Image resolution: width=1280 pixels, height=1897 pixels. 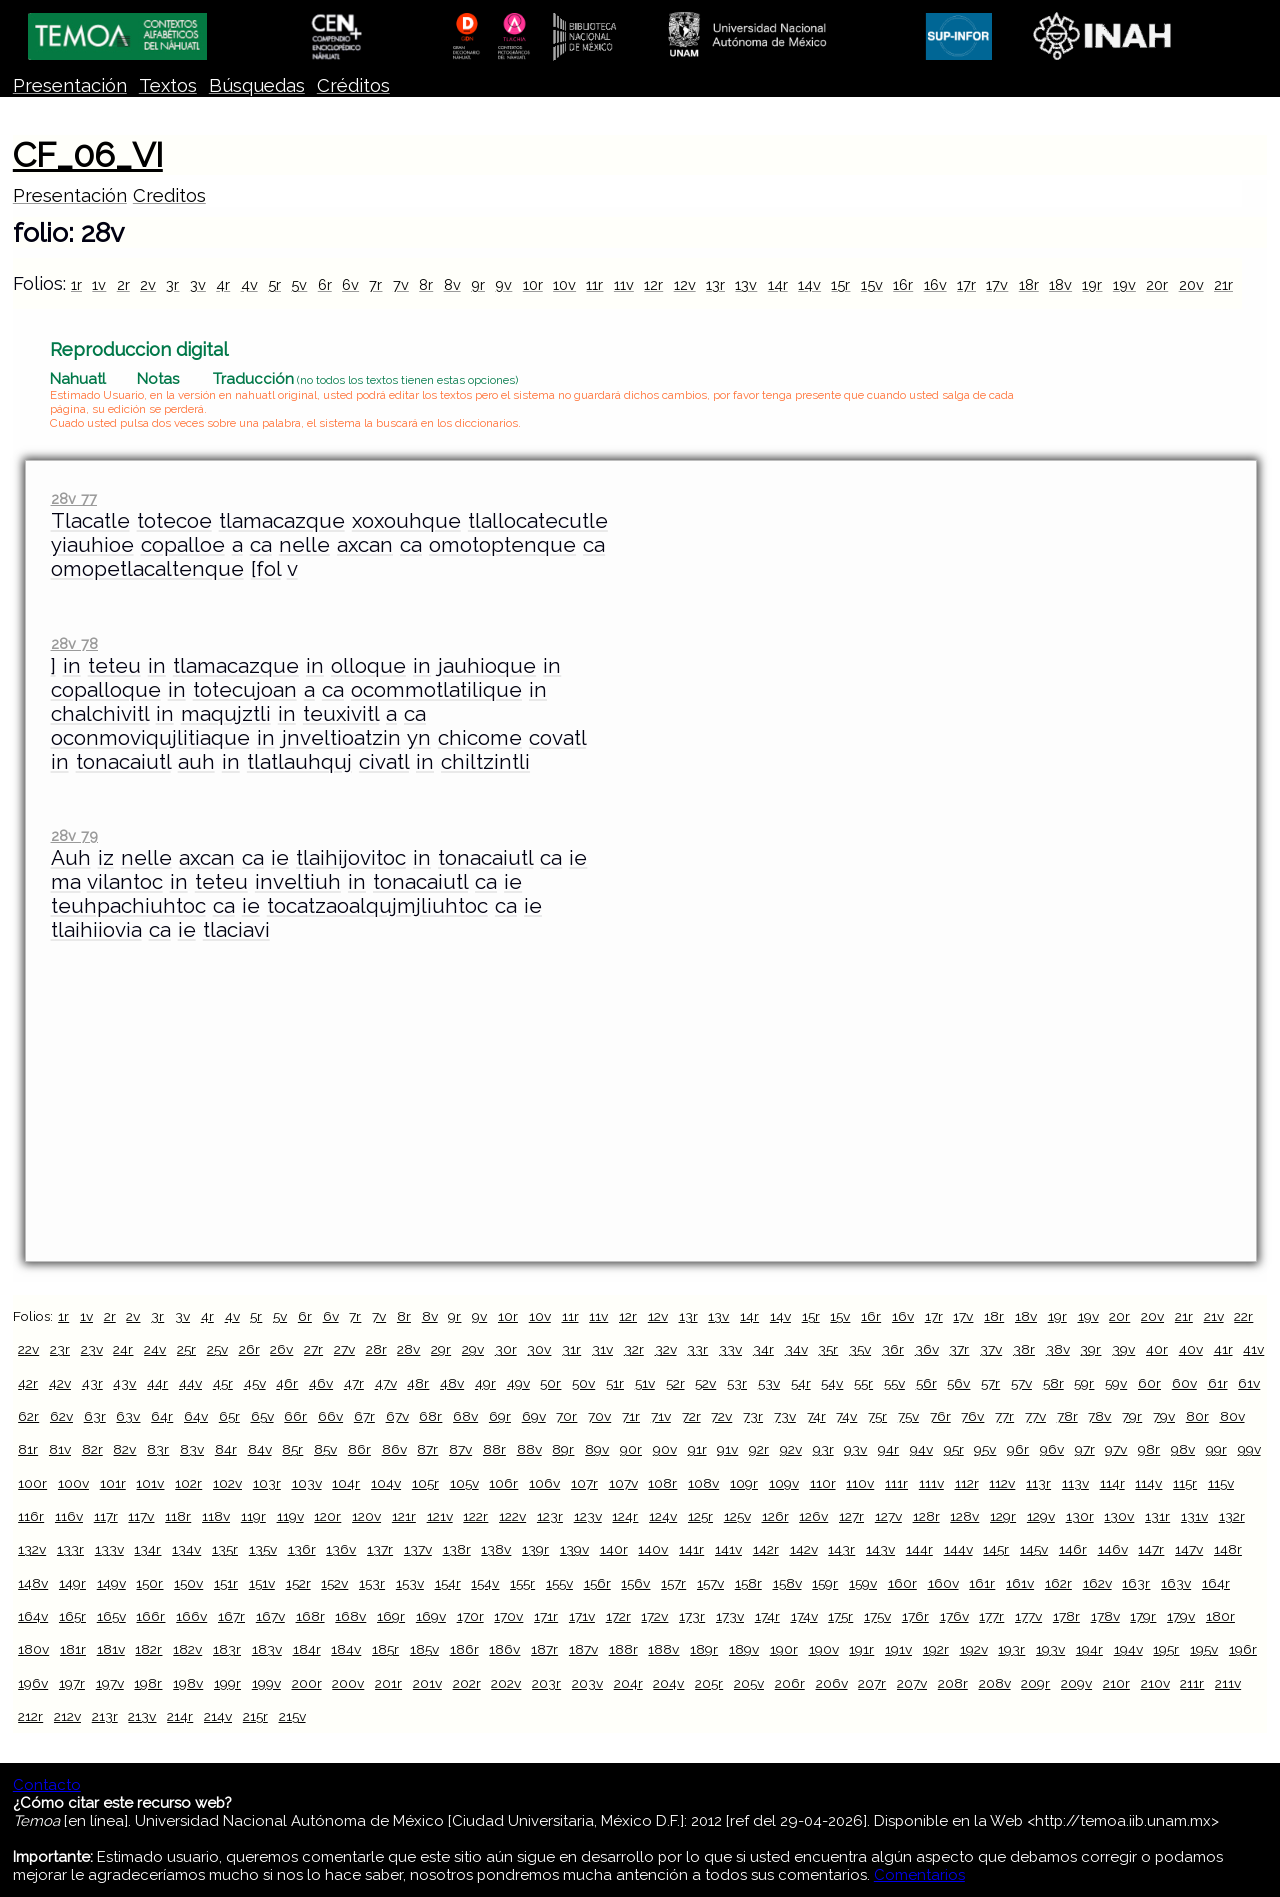 What do you see at coordinates (1058, 1583) in the screenshot?
I see `162r` at bounding box center [1058, 1583].